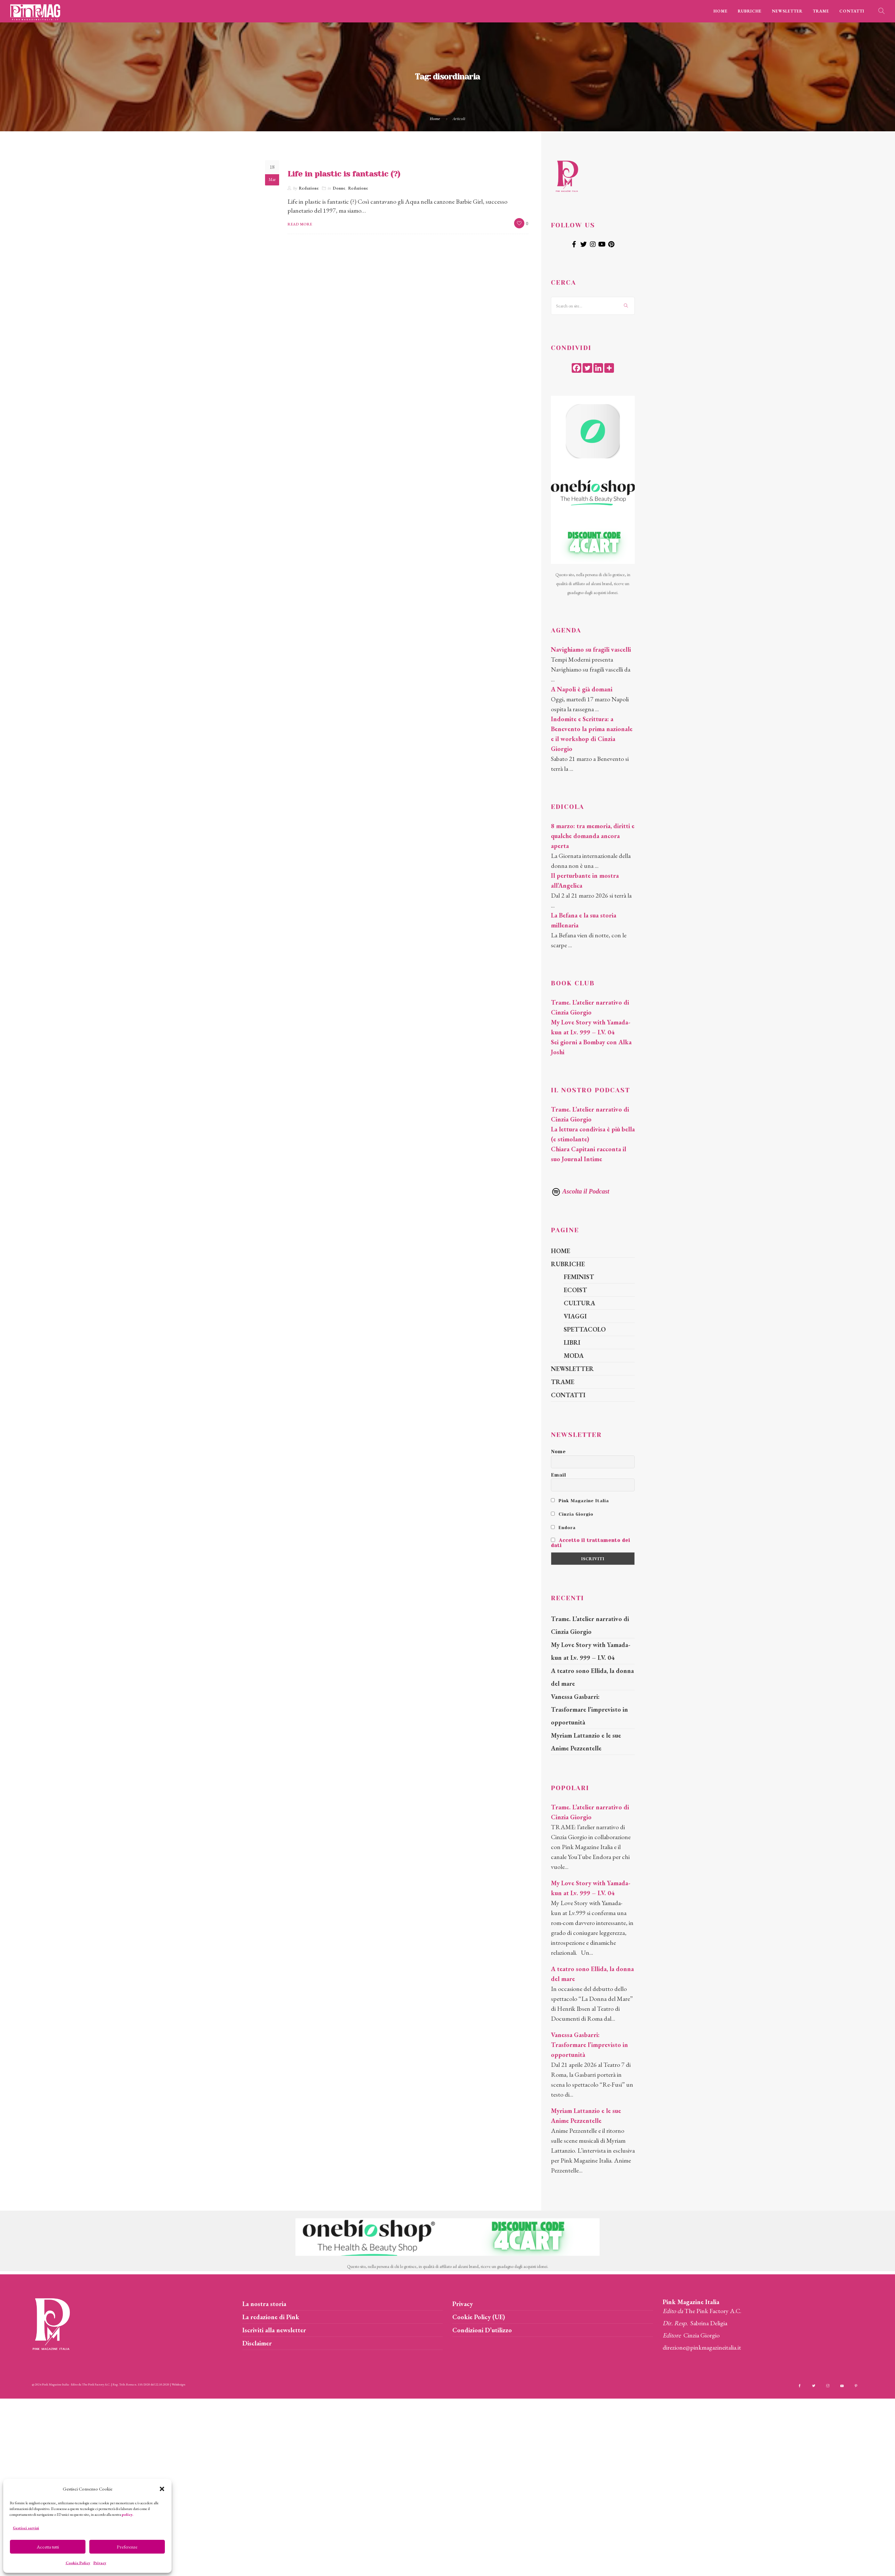 Image resolution: width=895 pixels, height=2576 pixels. What do you see at coordinates (482, 2330) in the screenshot?
I see `Condizioni D’utilizzo` at bounding box center [482, 2330].